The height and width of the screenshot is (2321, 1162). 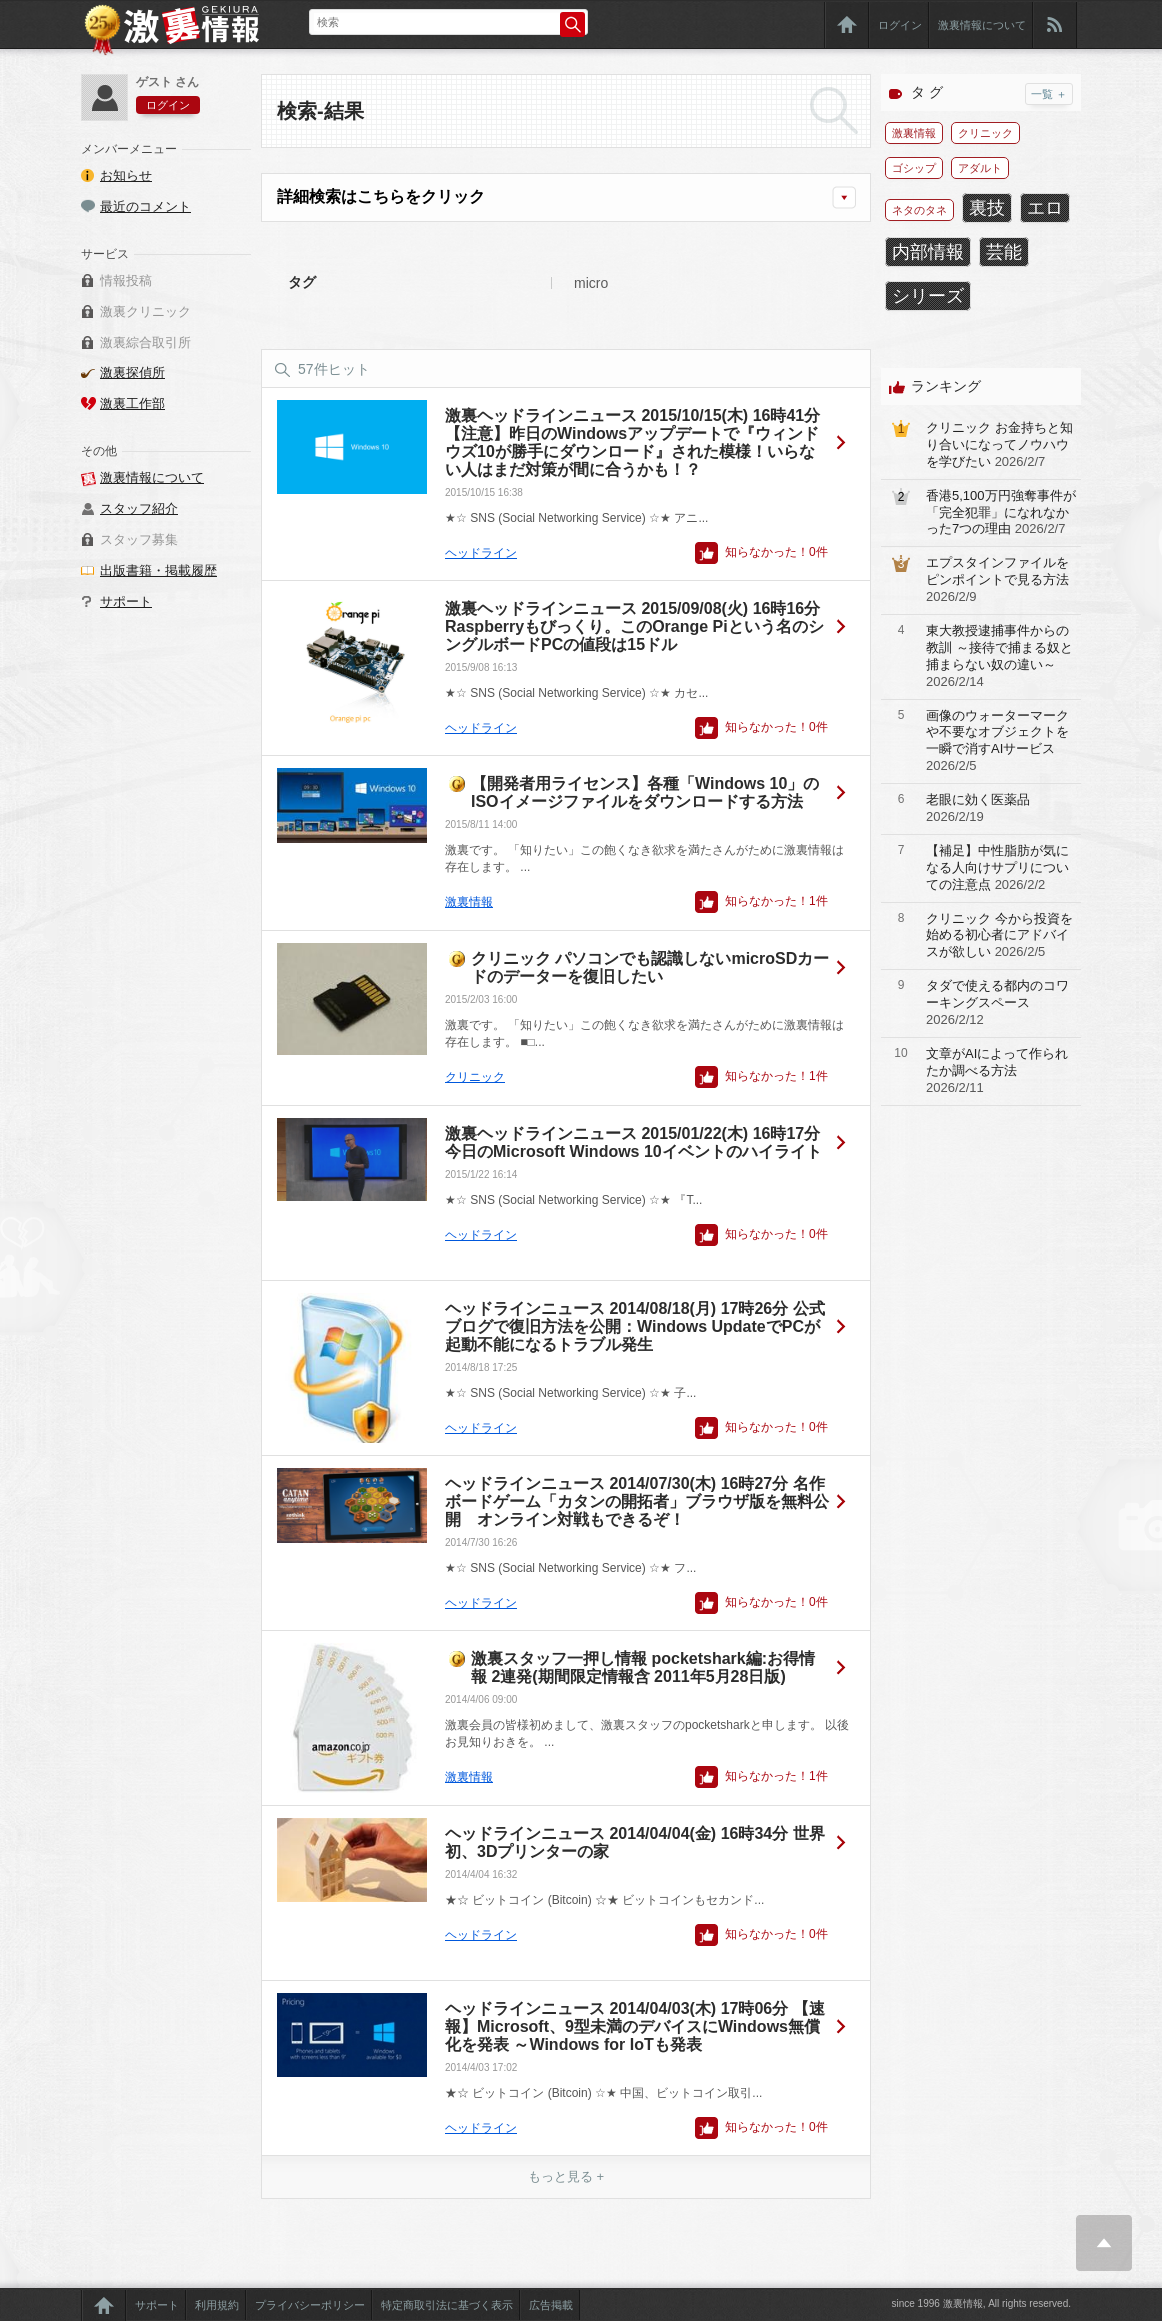 I want to click on サポート, so click(x=126, y=601).